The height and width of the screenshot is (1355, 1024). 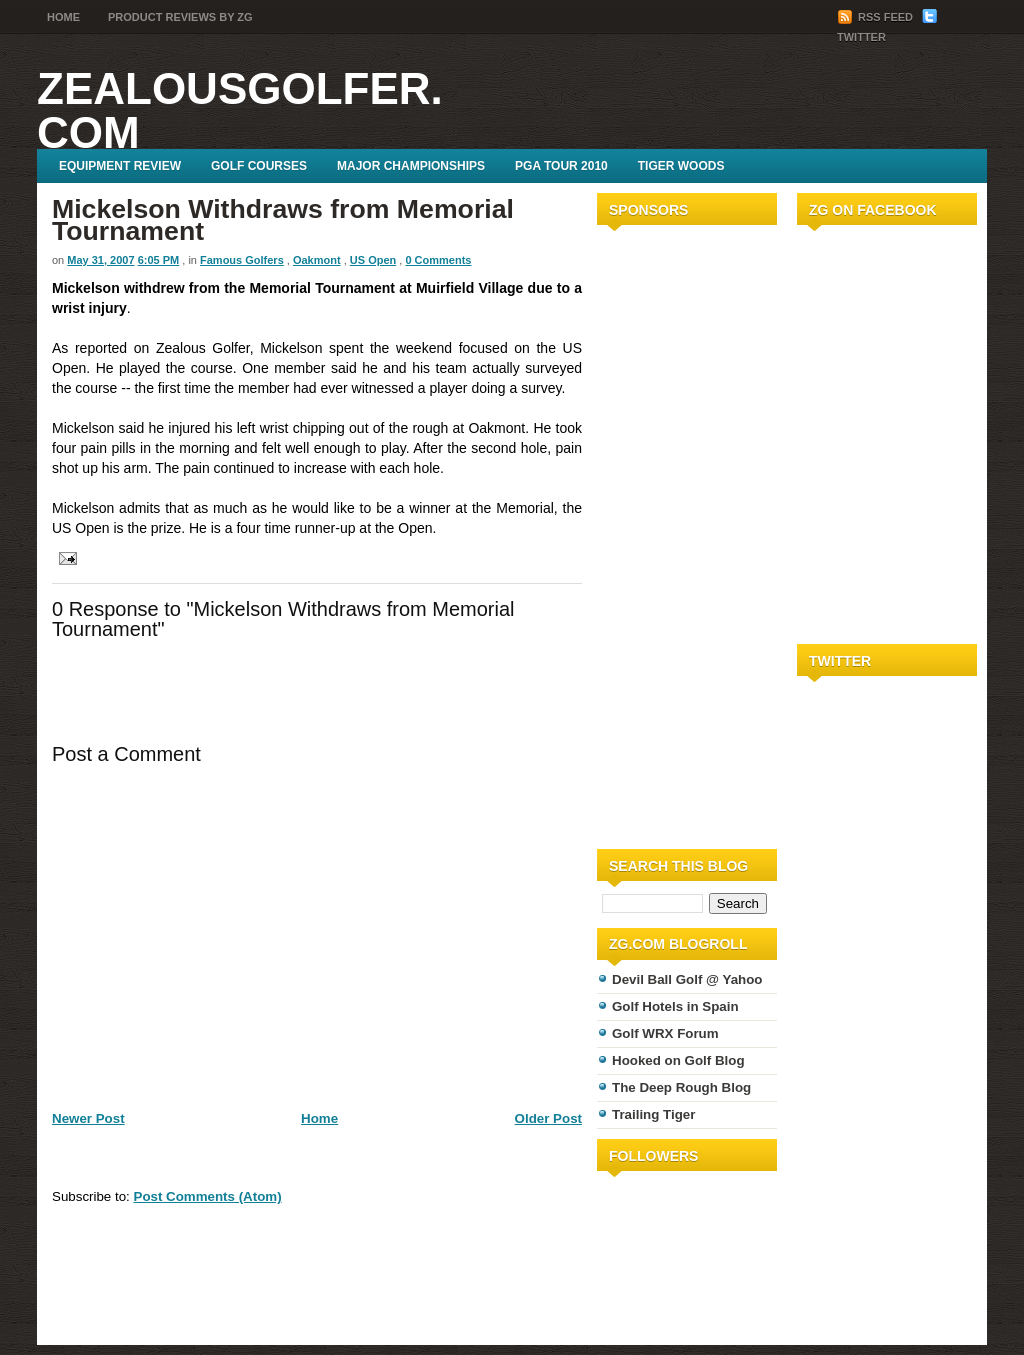 What do you see at coordinates (283, 220) in the screenshot?
I see `Mickelson Withdraws from Memorial Tournament` at bounding box center [283, 220].